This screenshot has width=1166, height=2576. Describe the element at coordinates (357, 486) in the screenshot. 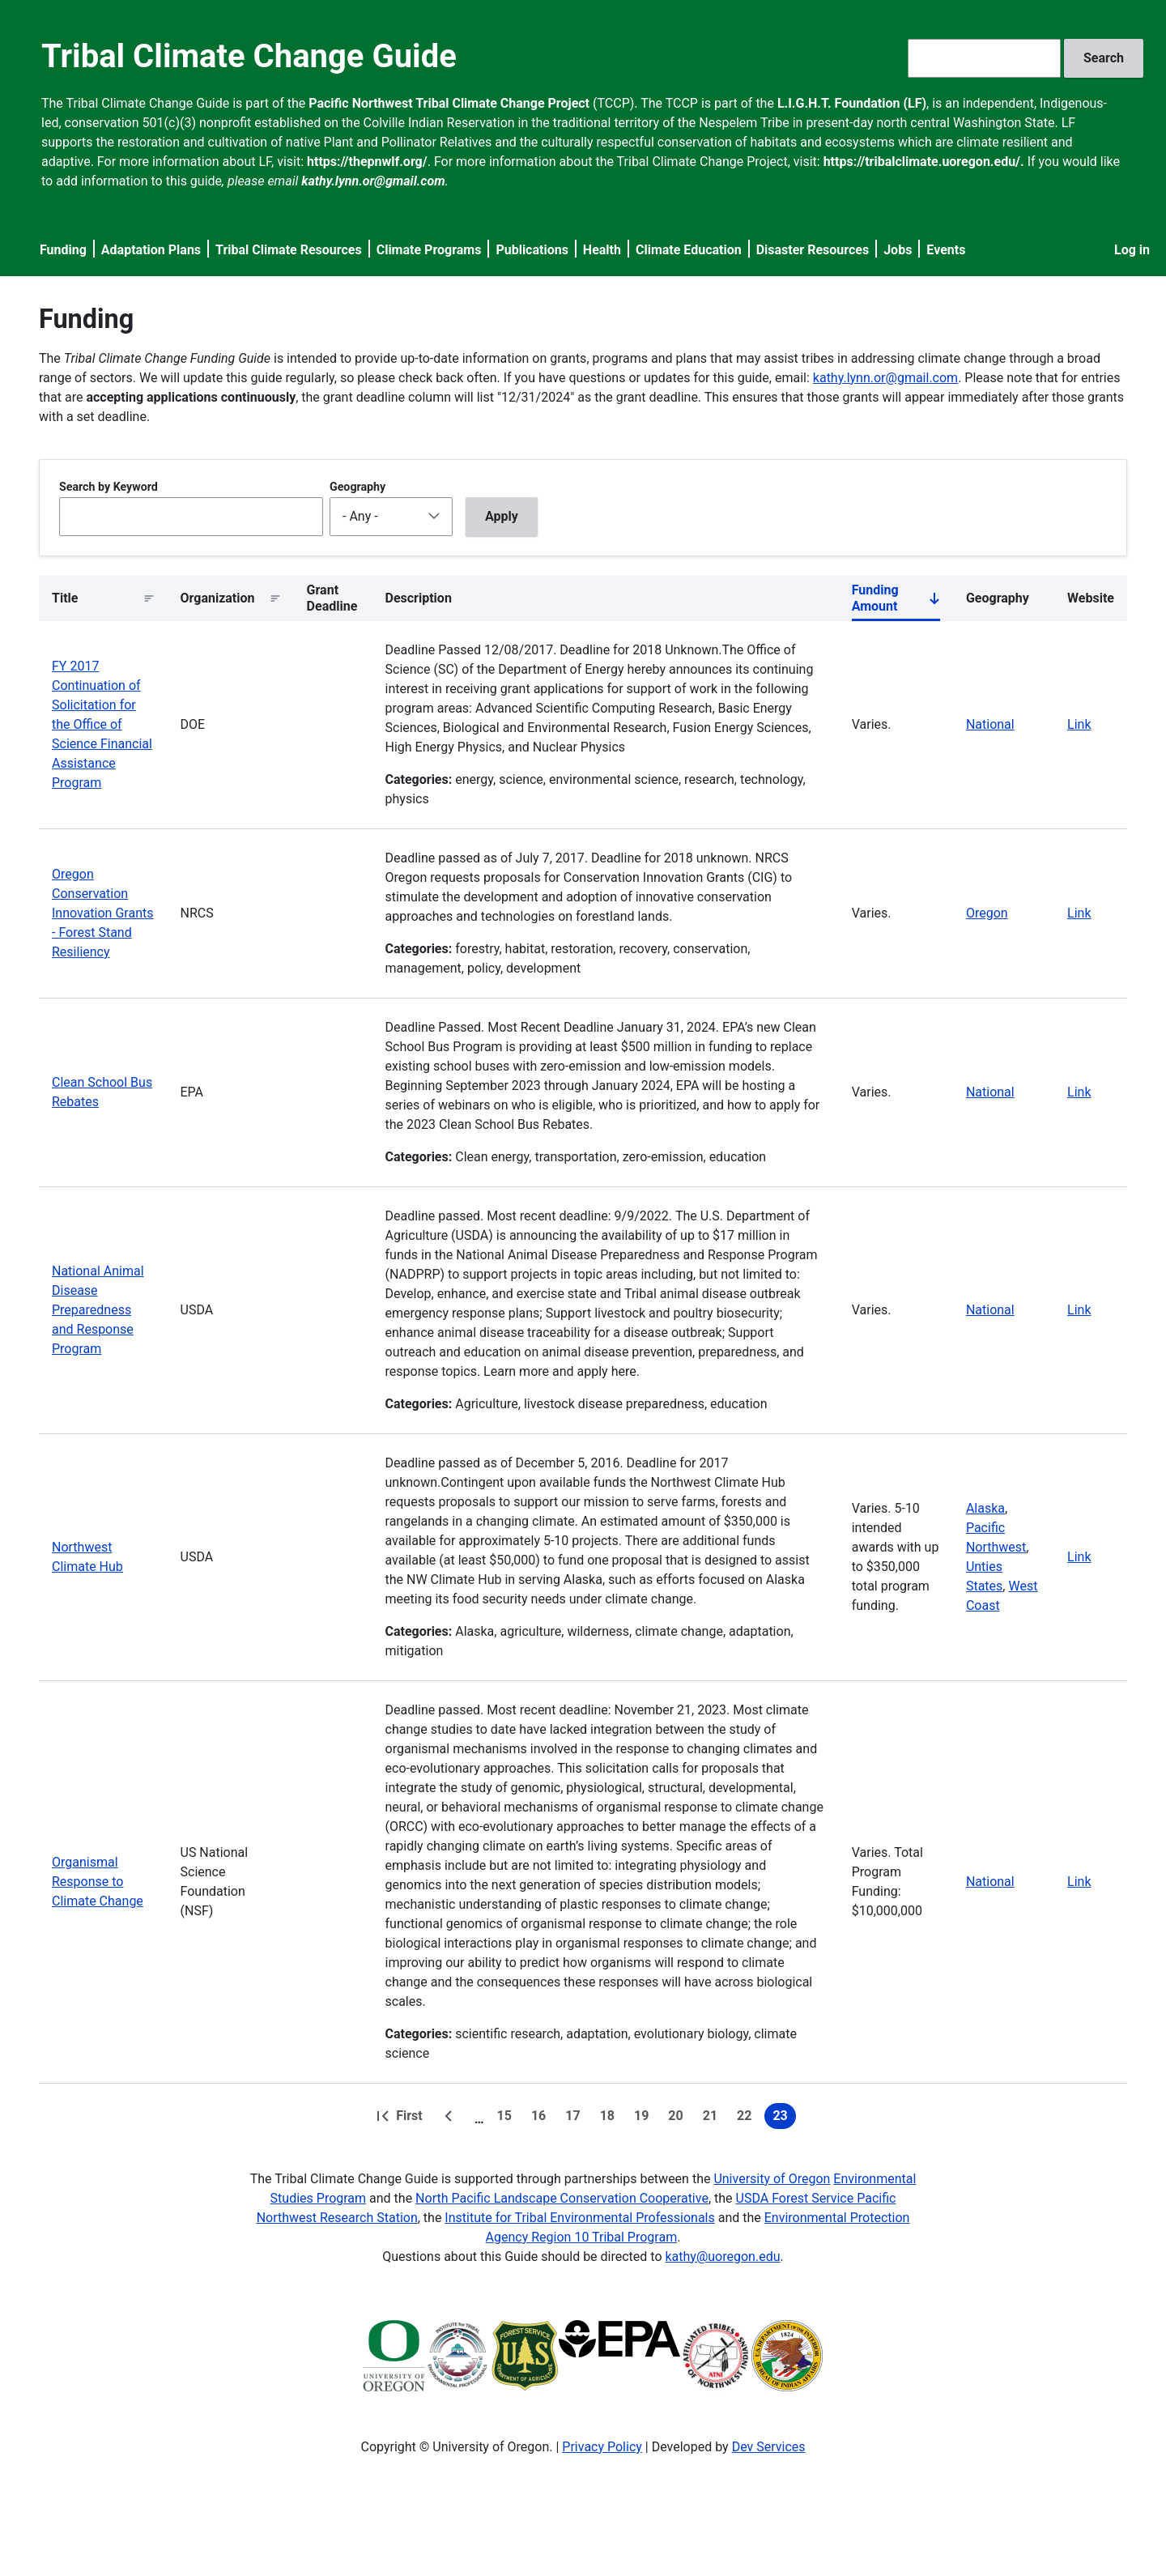

I see `Geography` at that location.